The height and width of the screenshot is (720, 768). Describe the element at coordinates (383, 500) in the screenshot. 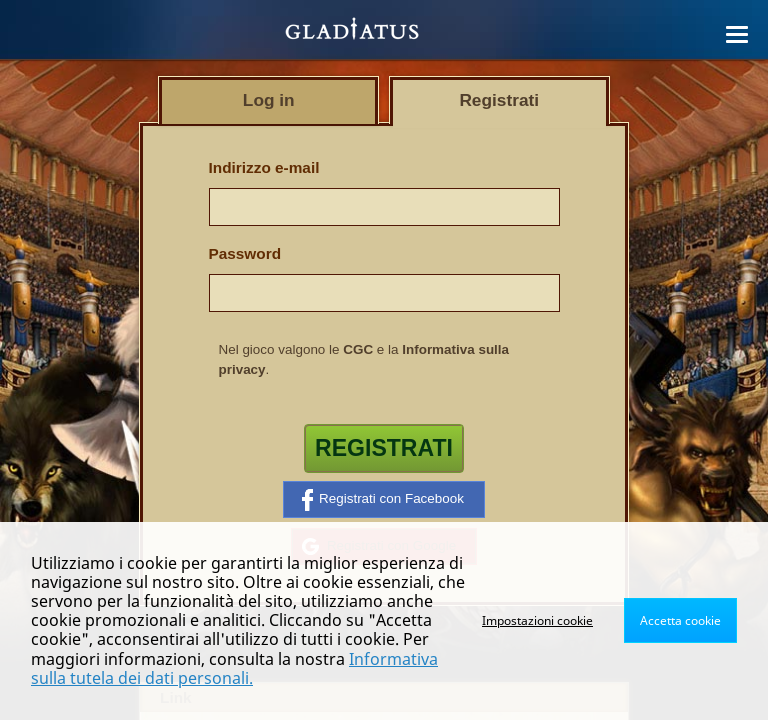

I see `Registrati con Facebook` at that location.